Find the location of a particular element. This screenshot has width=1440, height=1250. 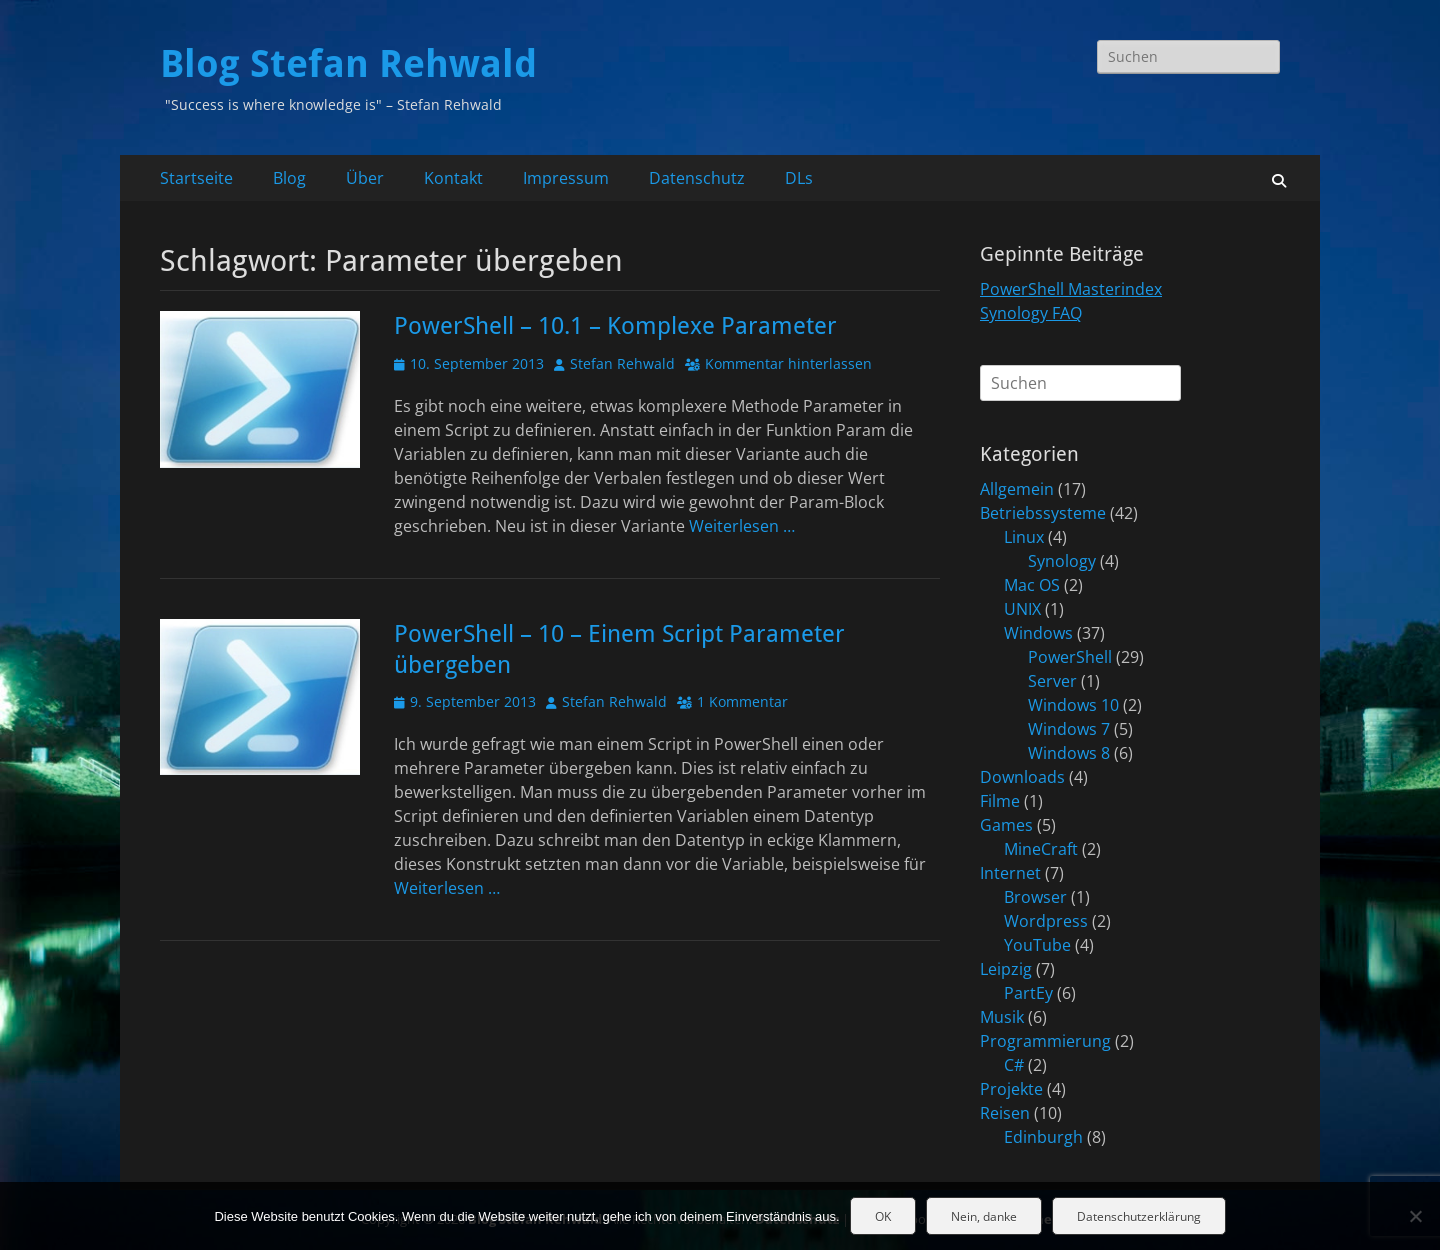

Windows 7 is located at coordinates (1069, 729).